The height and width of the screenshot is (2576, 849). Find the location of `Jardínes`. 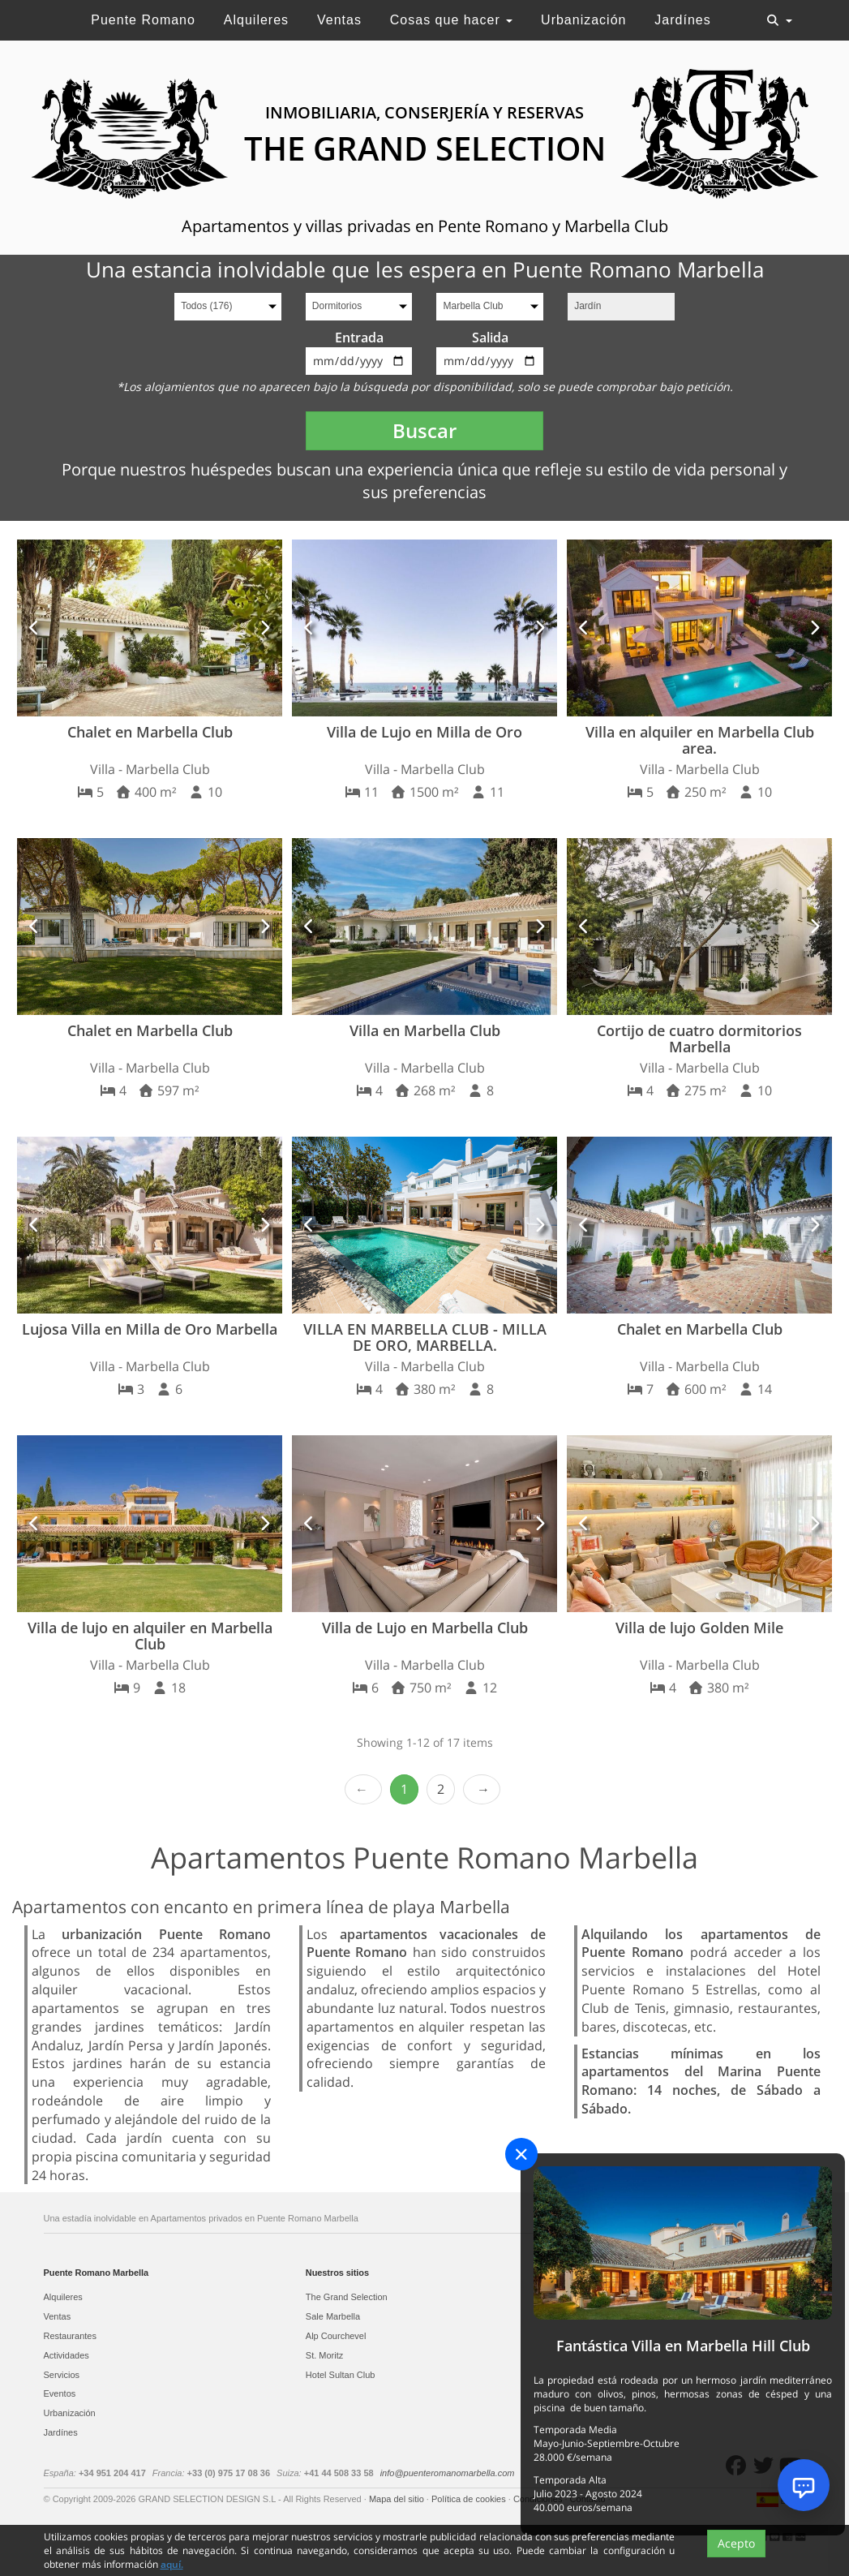

Jardínes is located at coordinates (682, 20).